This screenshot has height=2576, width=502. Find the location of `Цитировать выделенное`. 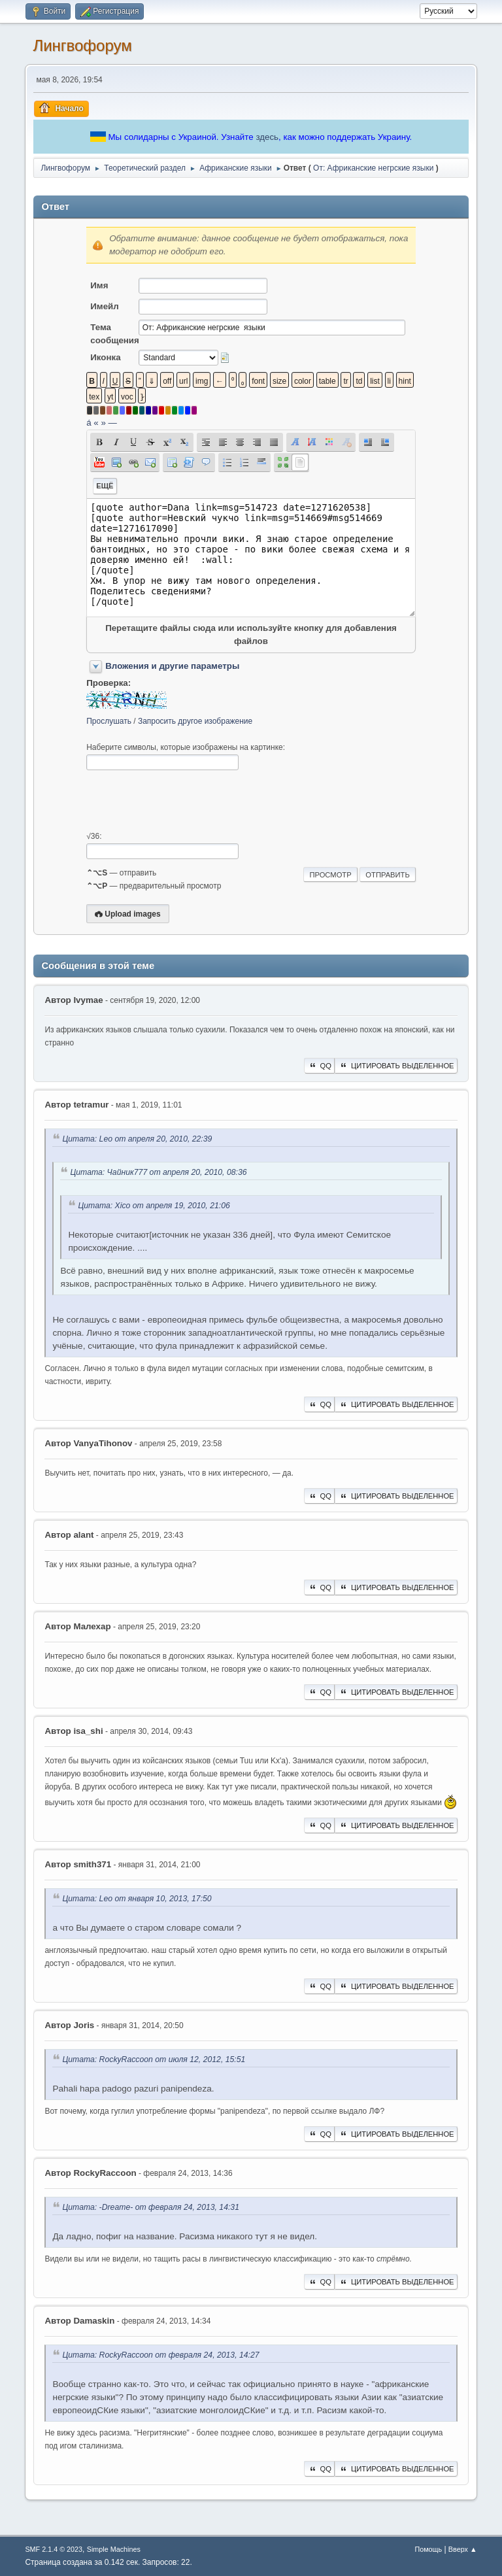

Цитировать выделенное is located at coordinates (396, 1066).